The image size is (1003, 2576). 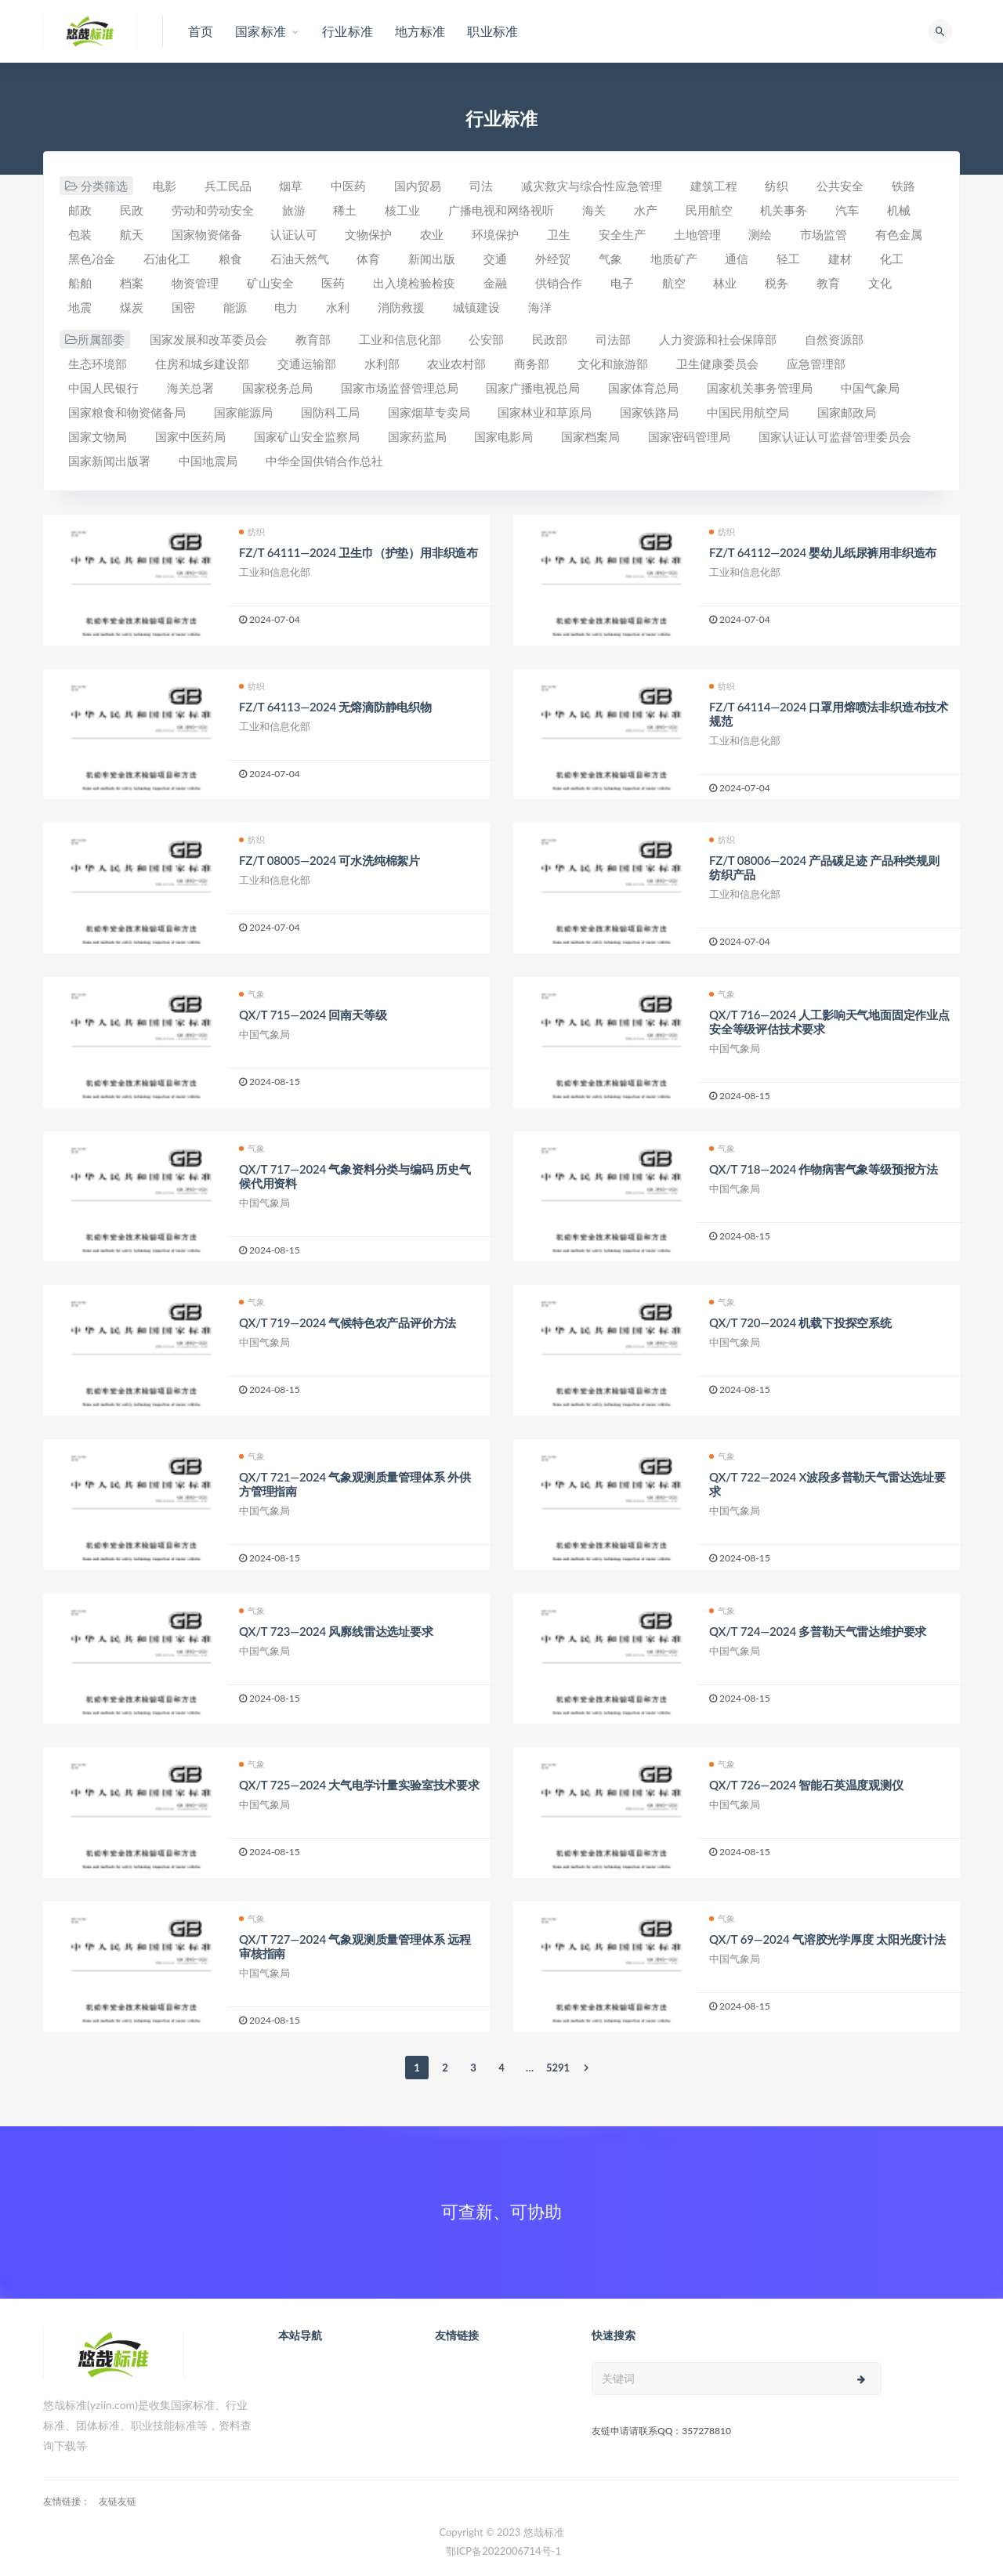 I want to click on 国家认证认可监督管理委员会, so click(x=835, y=436).